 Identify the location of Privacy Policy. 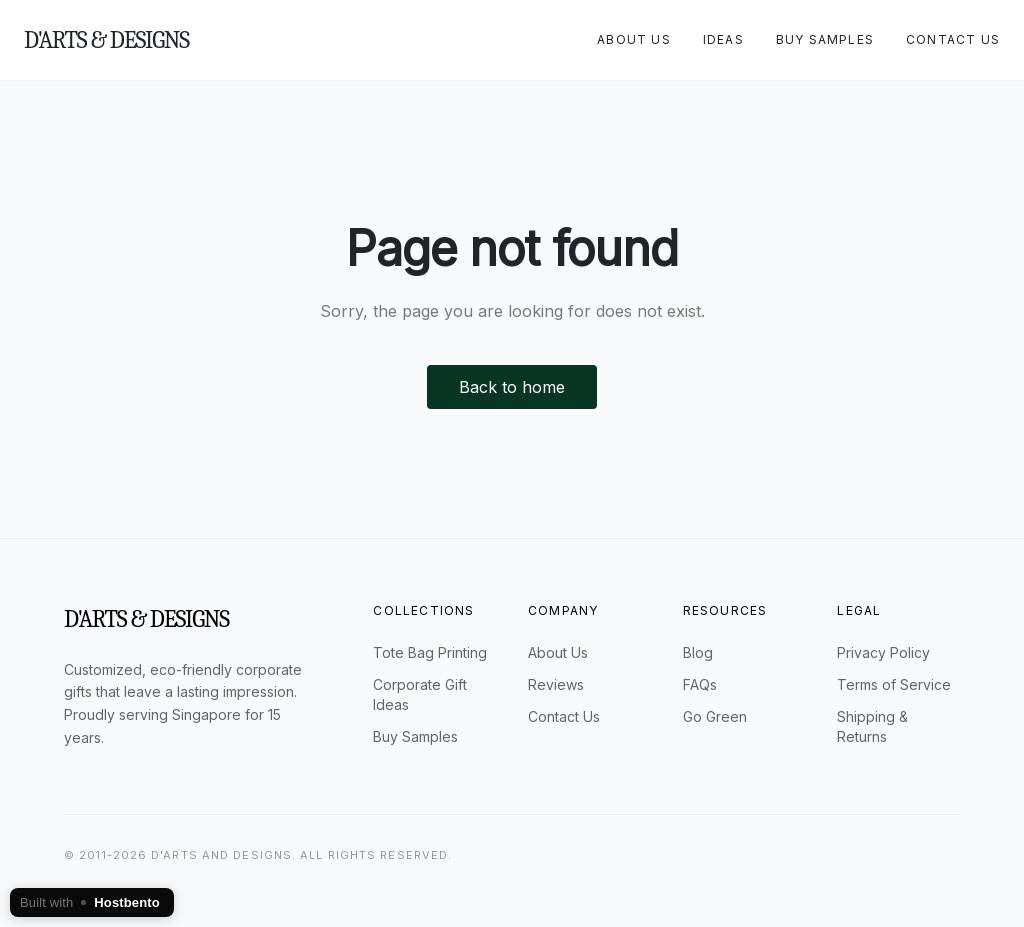
(883, 652).